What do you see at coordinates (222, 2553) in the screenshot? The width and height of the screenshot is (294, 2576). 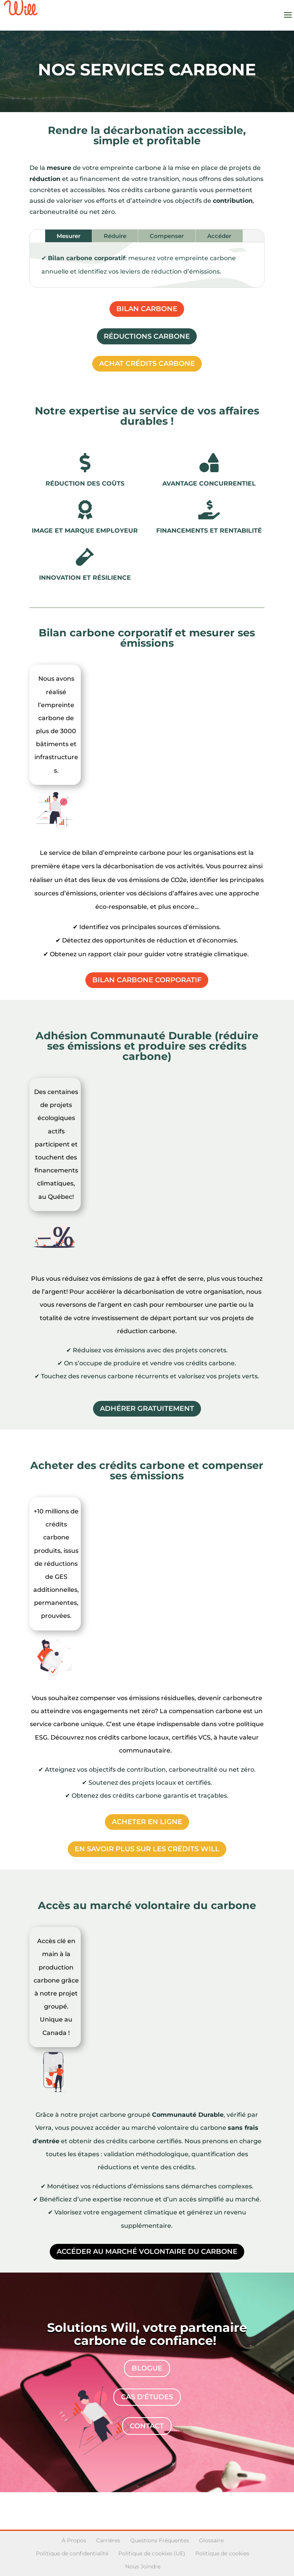 I see `Politique de cookies` at bounding box center [222, 2553].